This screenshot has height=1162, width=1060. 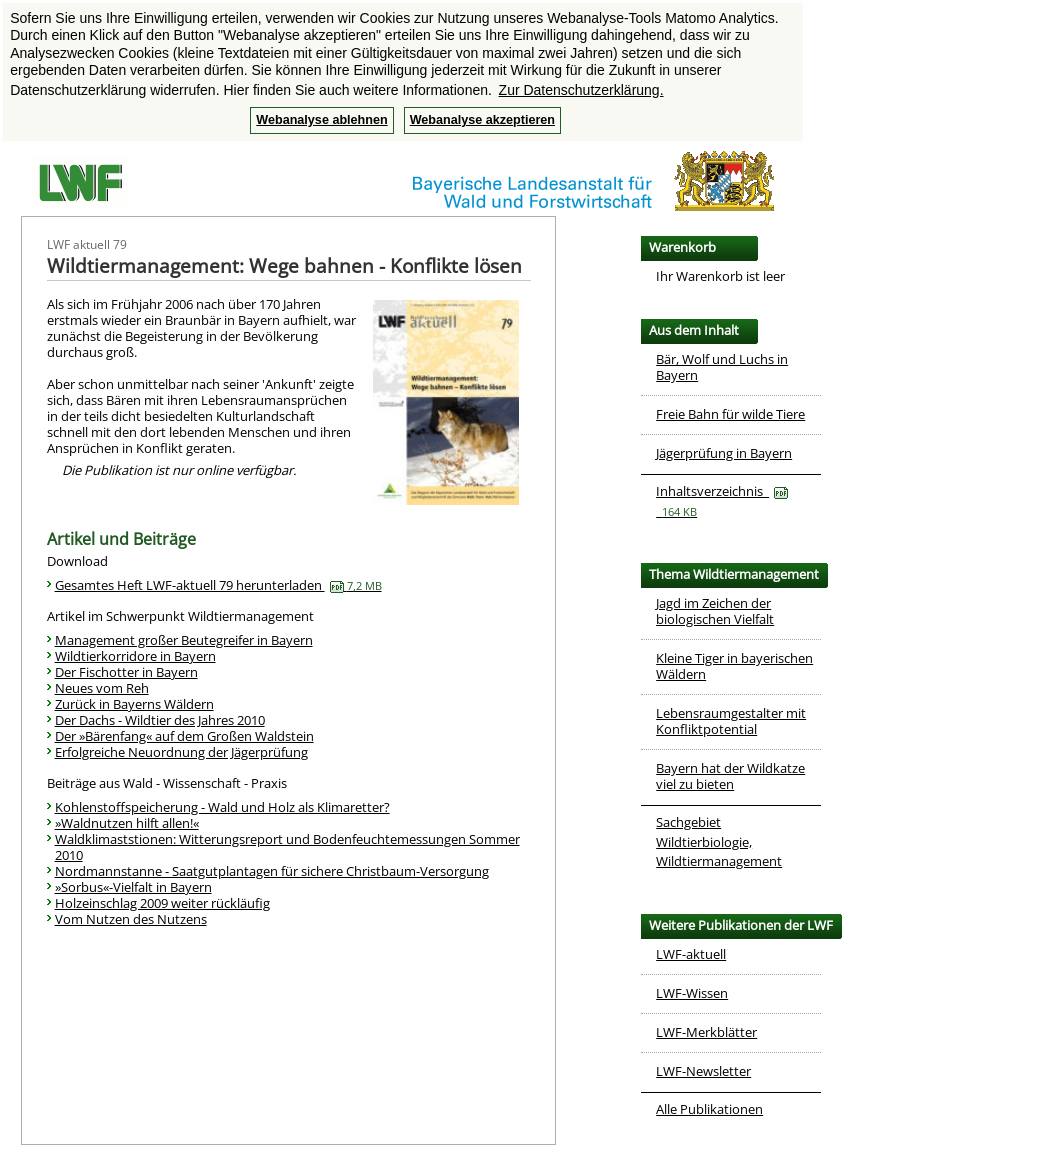 I want to click on Zurück in Bayerns Wäldern, so click(x=134, y=704).